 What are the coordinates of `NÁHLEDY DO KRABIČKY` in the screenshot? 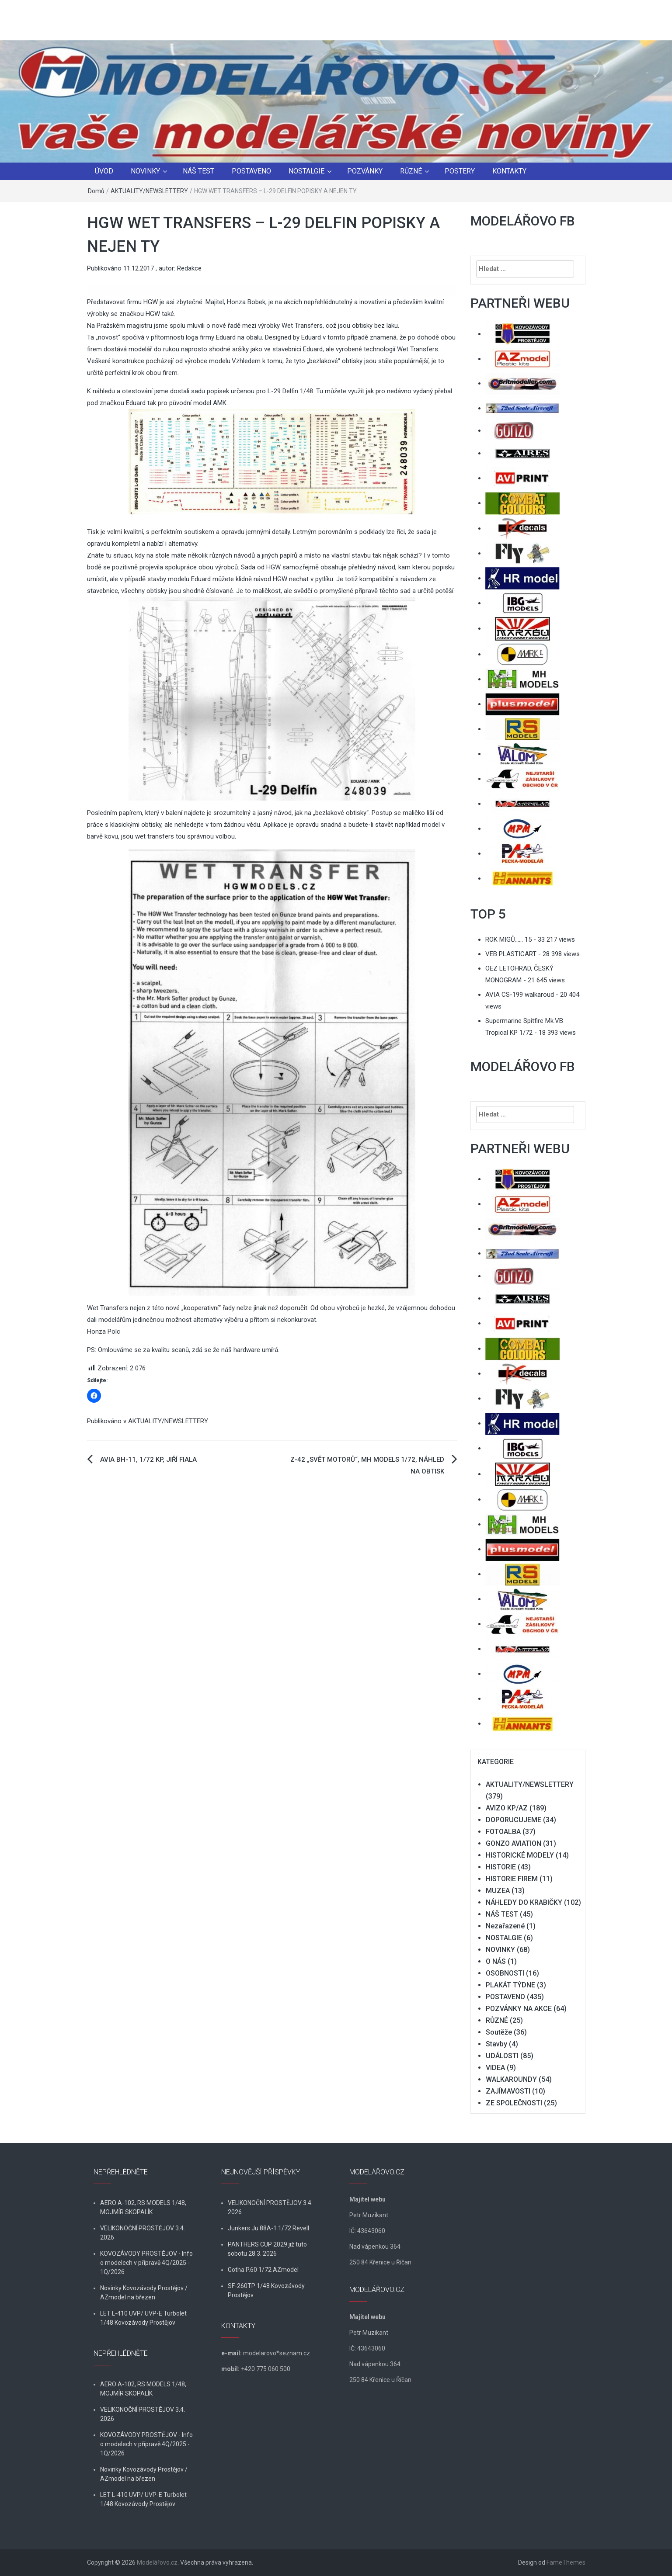 It's located at (524, 1902).